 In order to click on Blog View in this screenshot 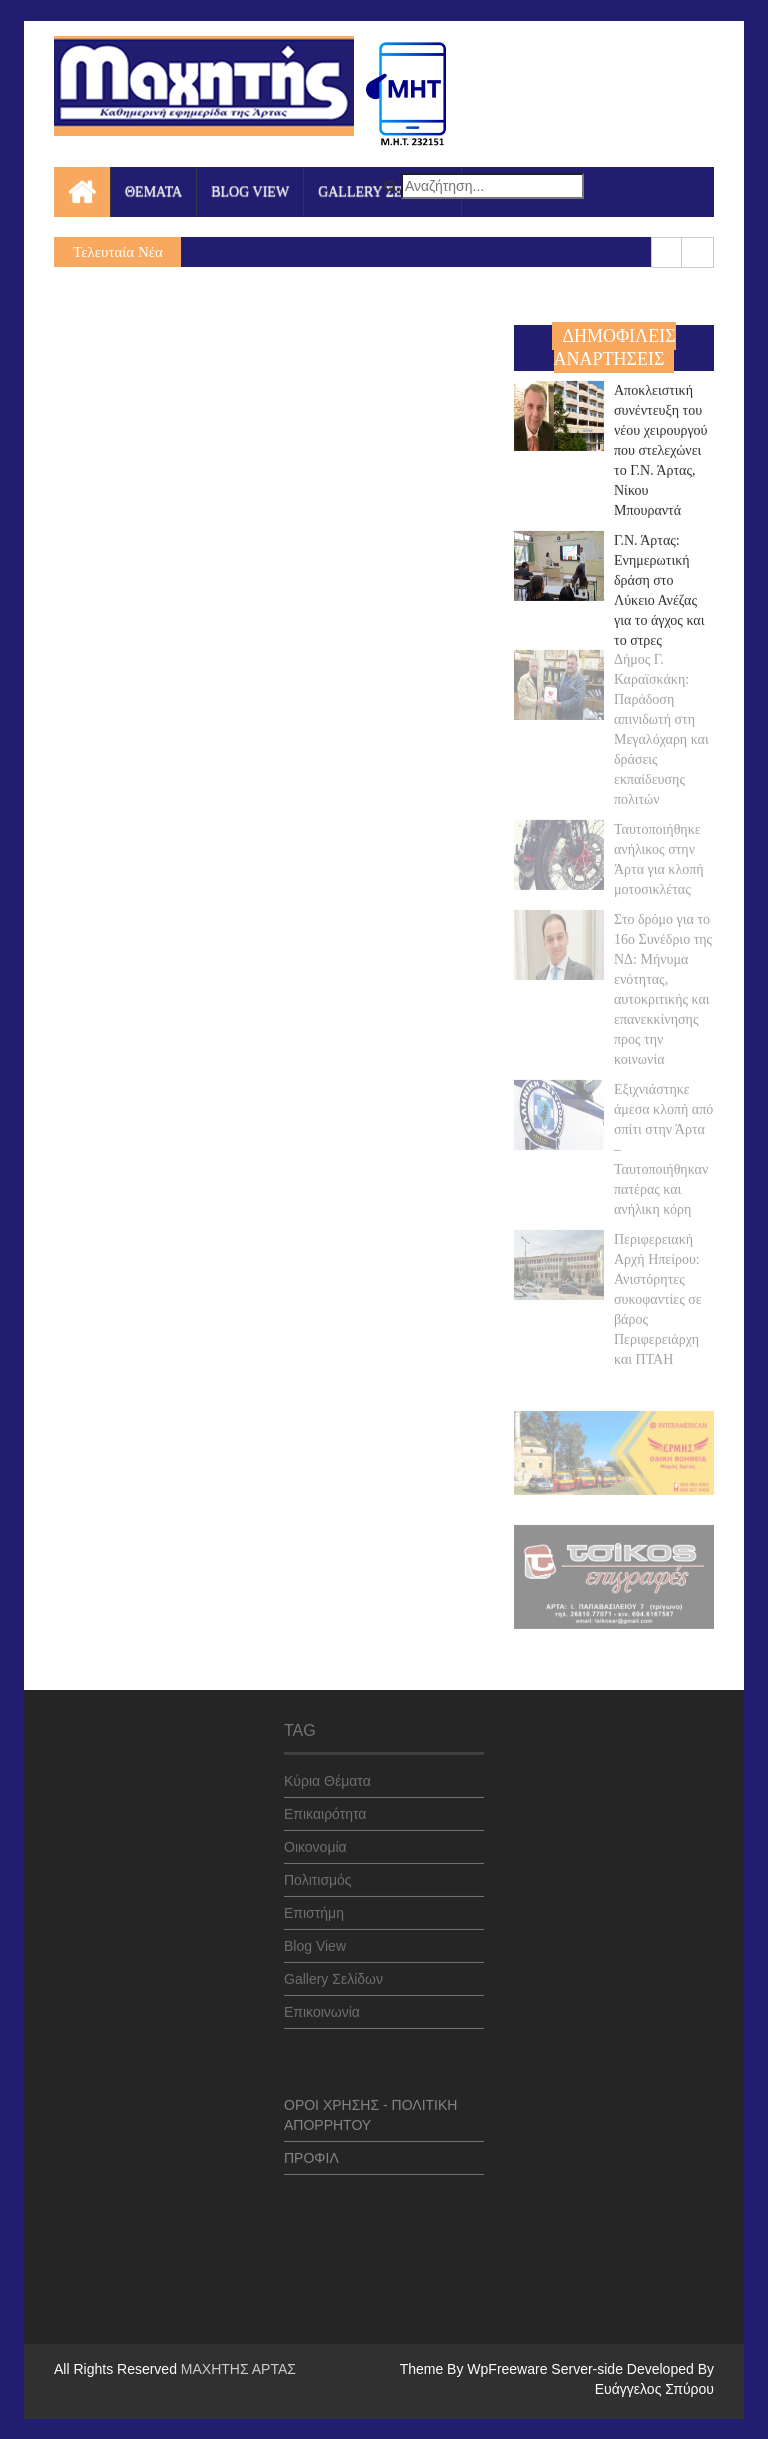, I will do `click(315, 1939)`.